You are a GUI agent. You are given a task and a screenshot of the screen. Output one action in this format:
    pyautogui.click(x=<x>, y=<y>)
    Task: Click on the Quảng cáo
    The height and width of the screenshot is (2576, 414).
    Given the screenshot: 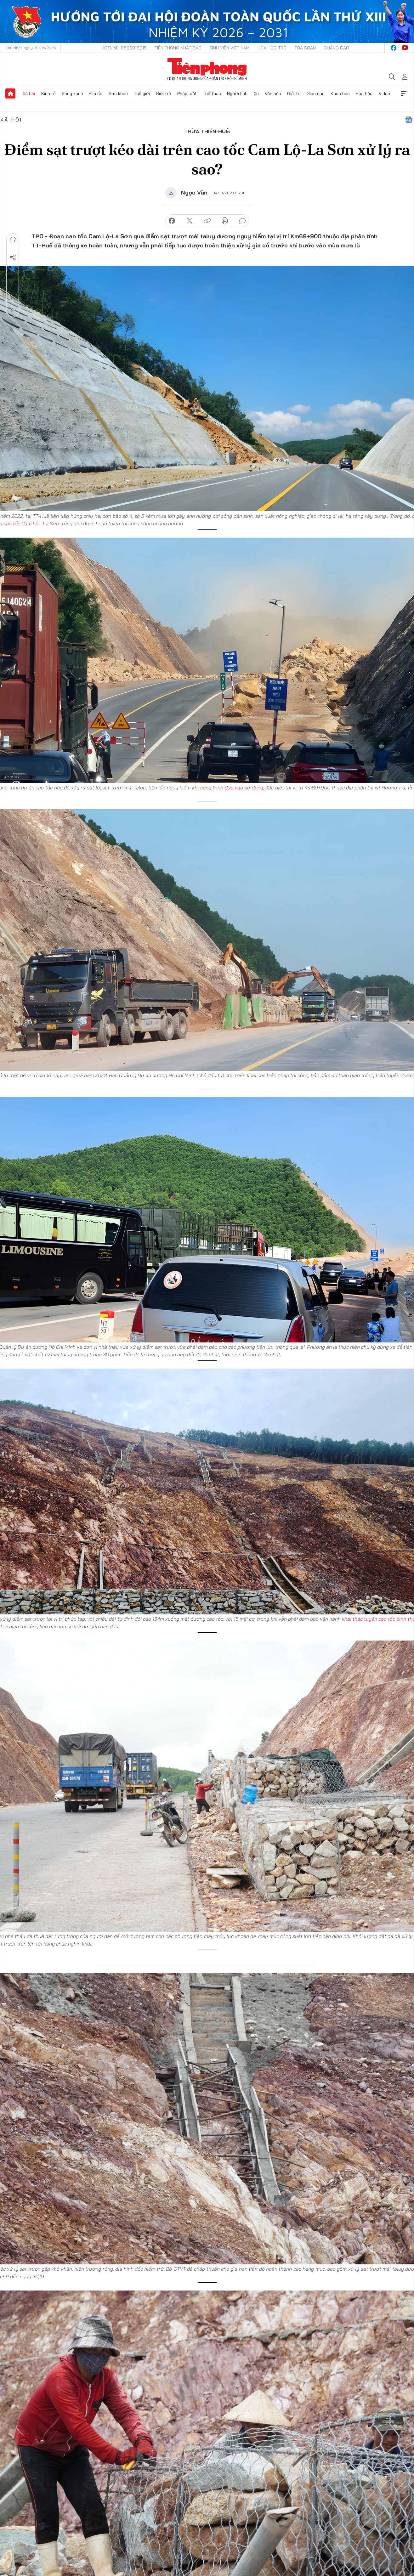 What is the action you would take?
    pyautogui.click(x=336, y=48)
    